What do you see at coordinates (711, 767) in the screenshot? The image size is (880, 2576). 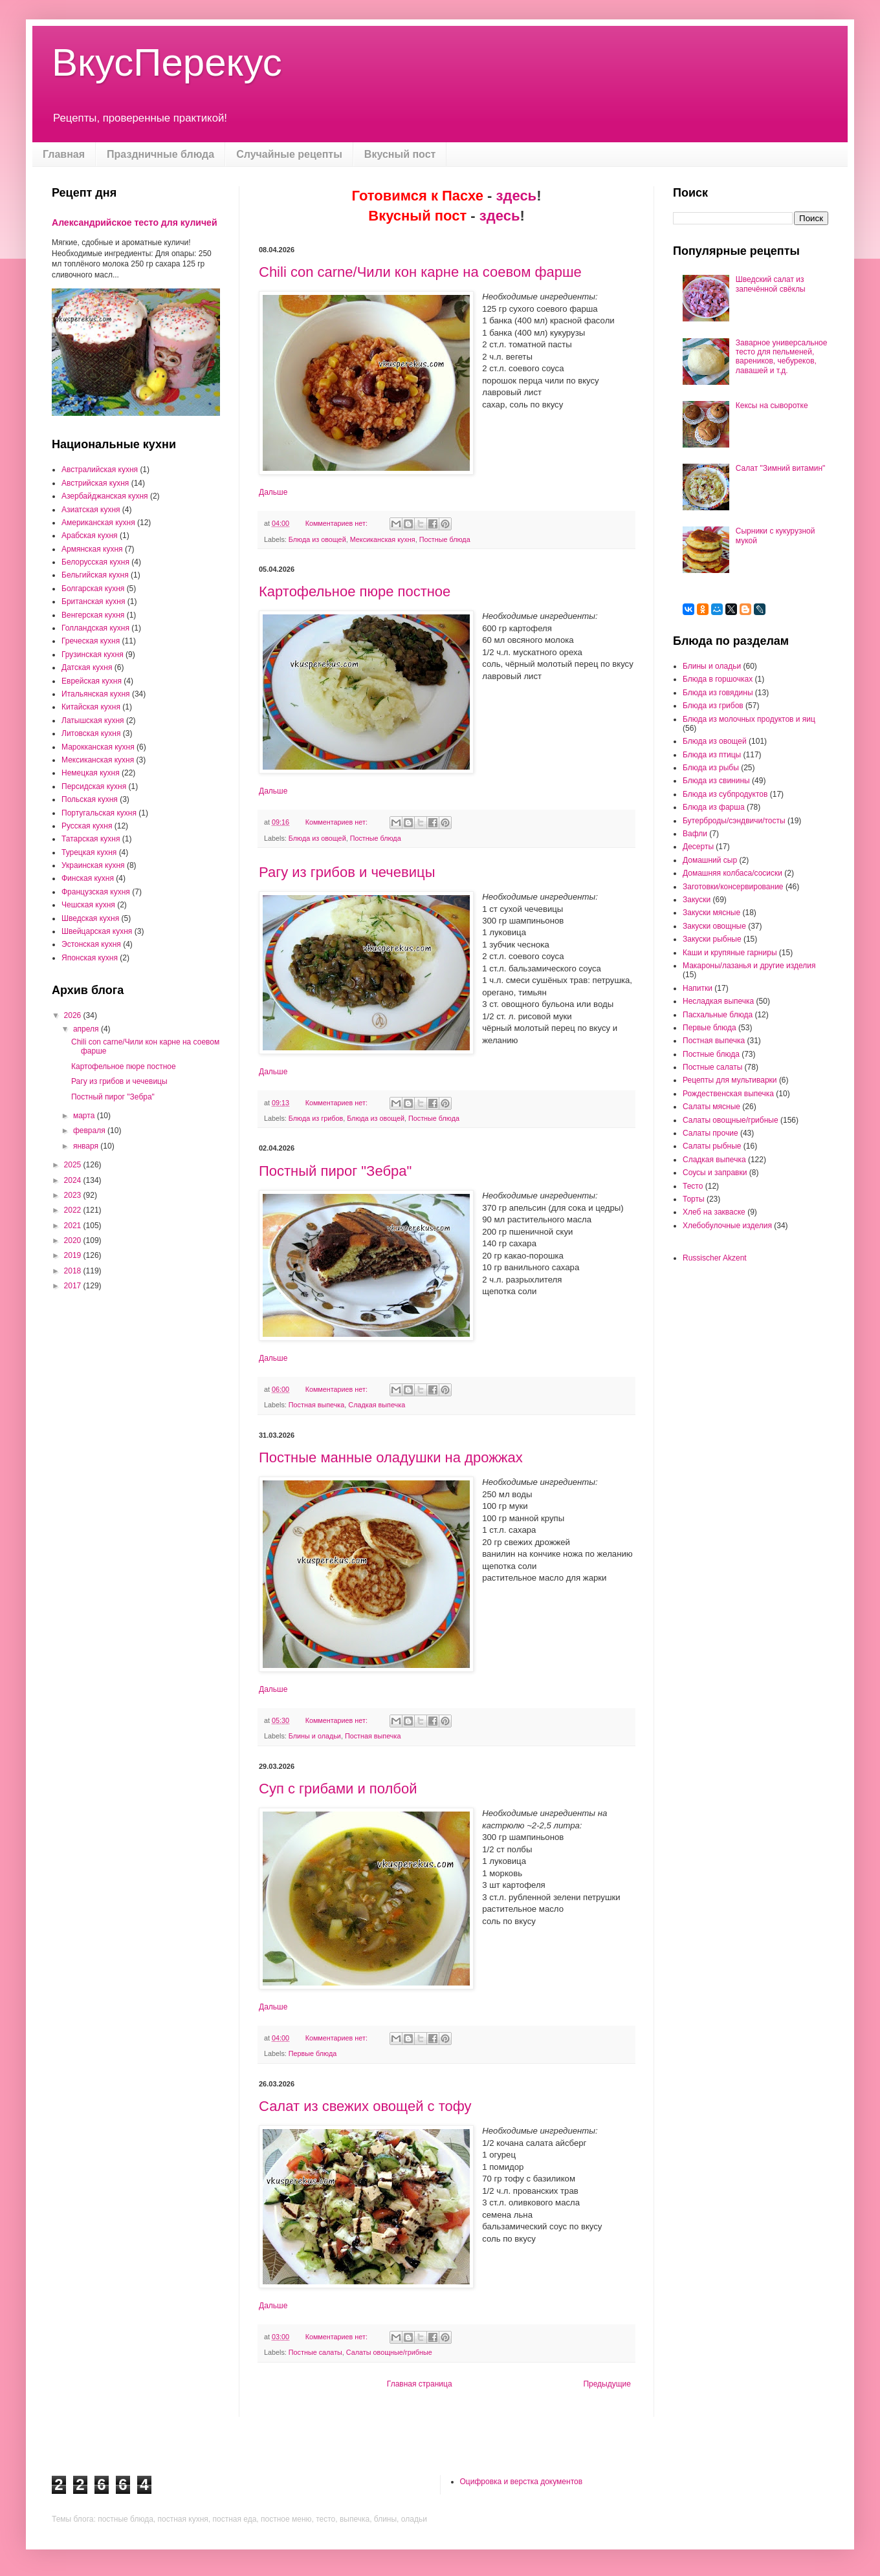 I see `Блюда из рыбы` at bounding box center [711, 767].